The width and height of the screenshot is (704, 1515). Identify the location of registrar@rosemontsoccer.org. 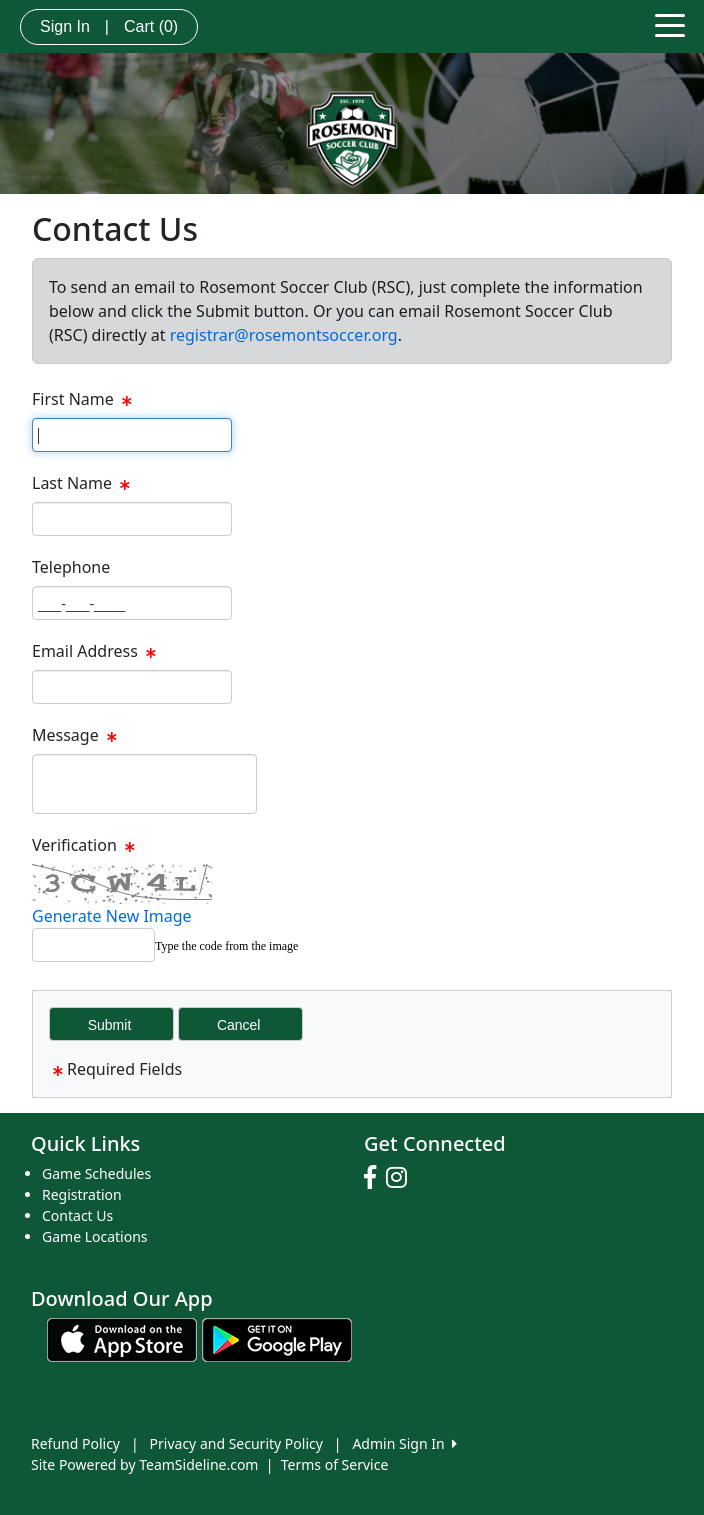
(284, 335).